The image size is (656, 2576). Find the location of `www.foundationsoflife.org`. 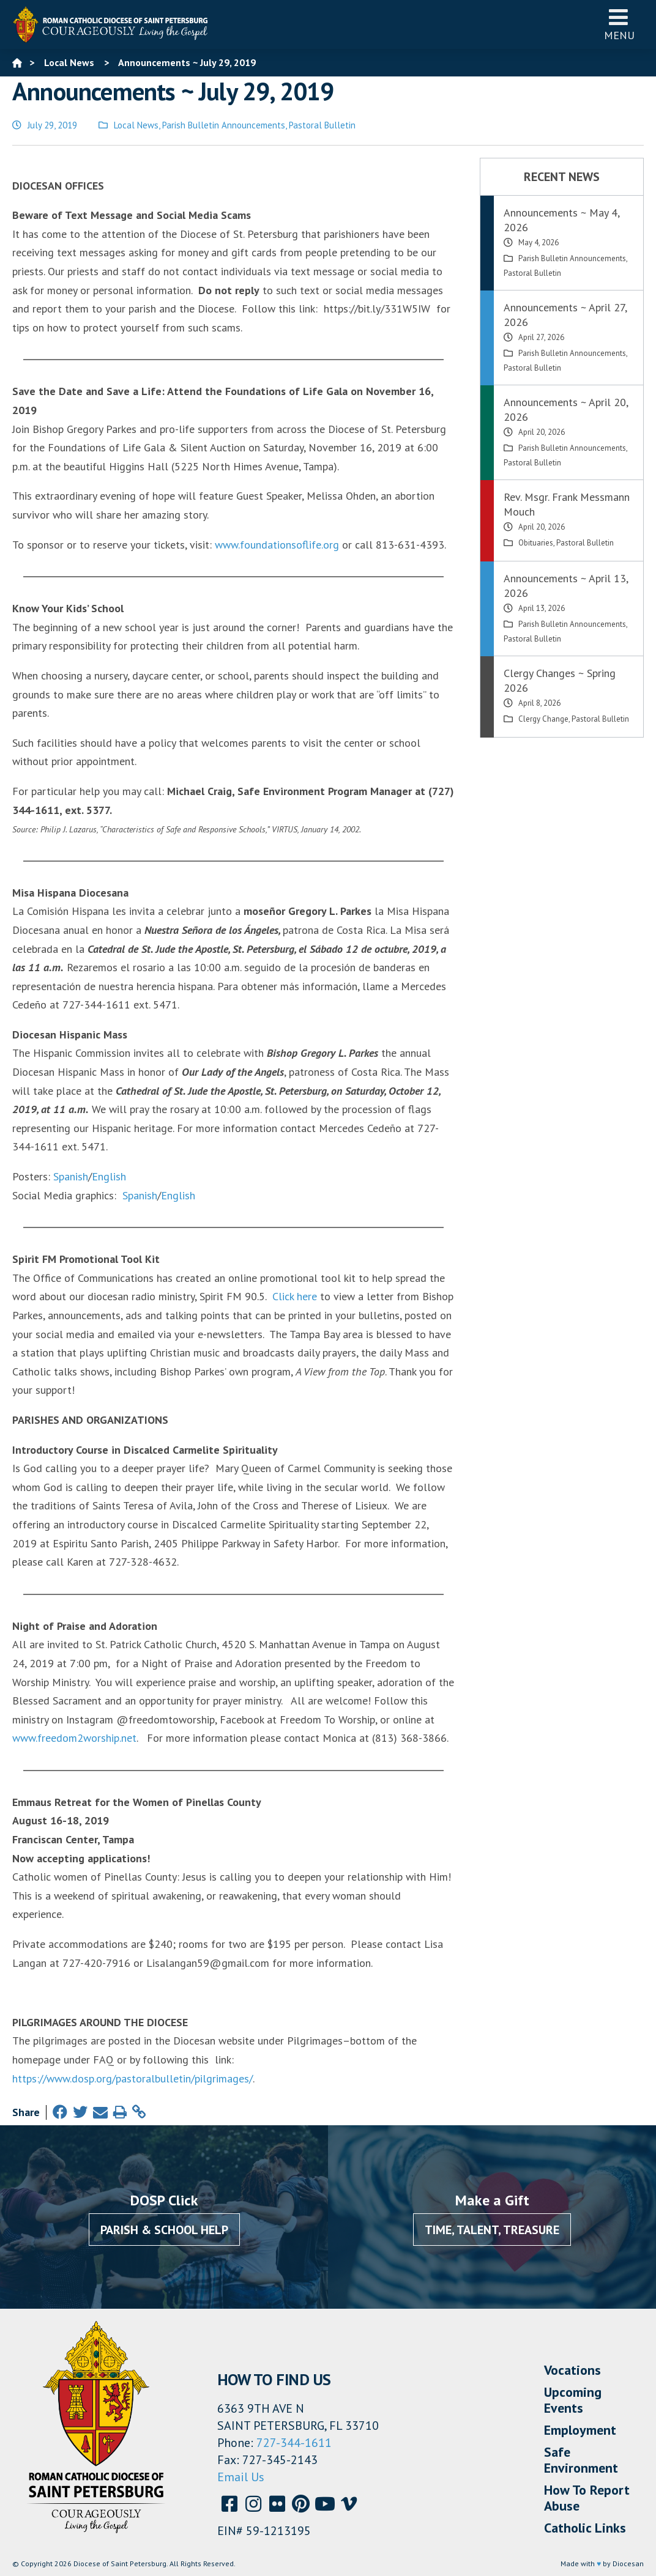

www.foundationsoflife.org is located at coordinates (277, 545).